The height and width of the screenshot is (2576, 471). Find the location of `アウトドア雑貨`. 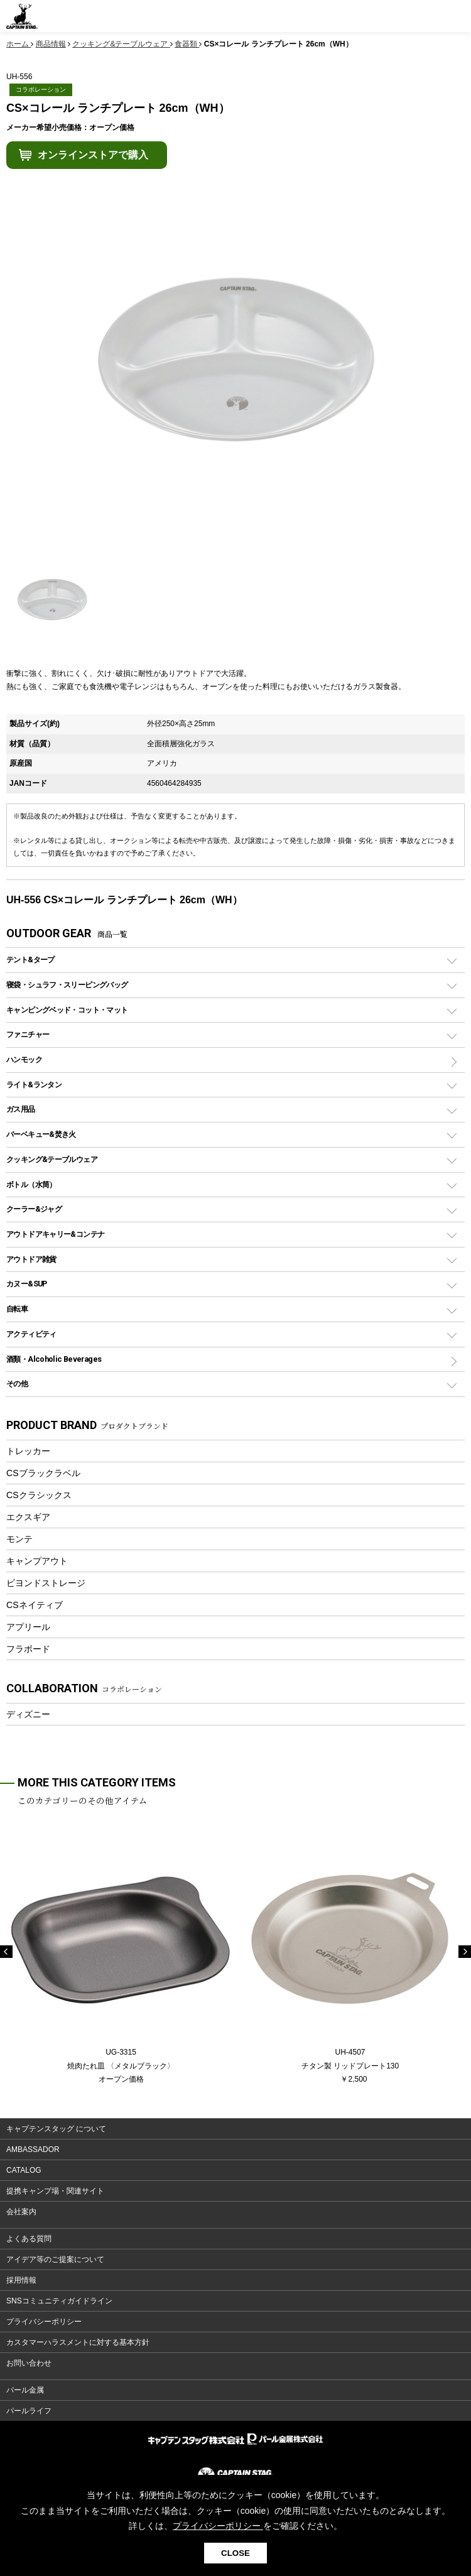

アウトドア雑貨 is located at coordinates (31, 1259).